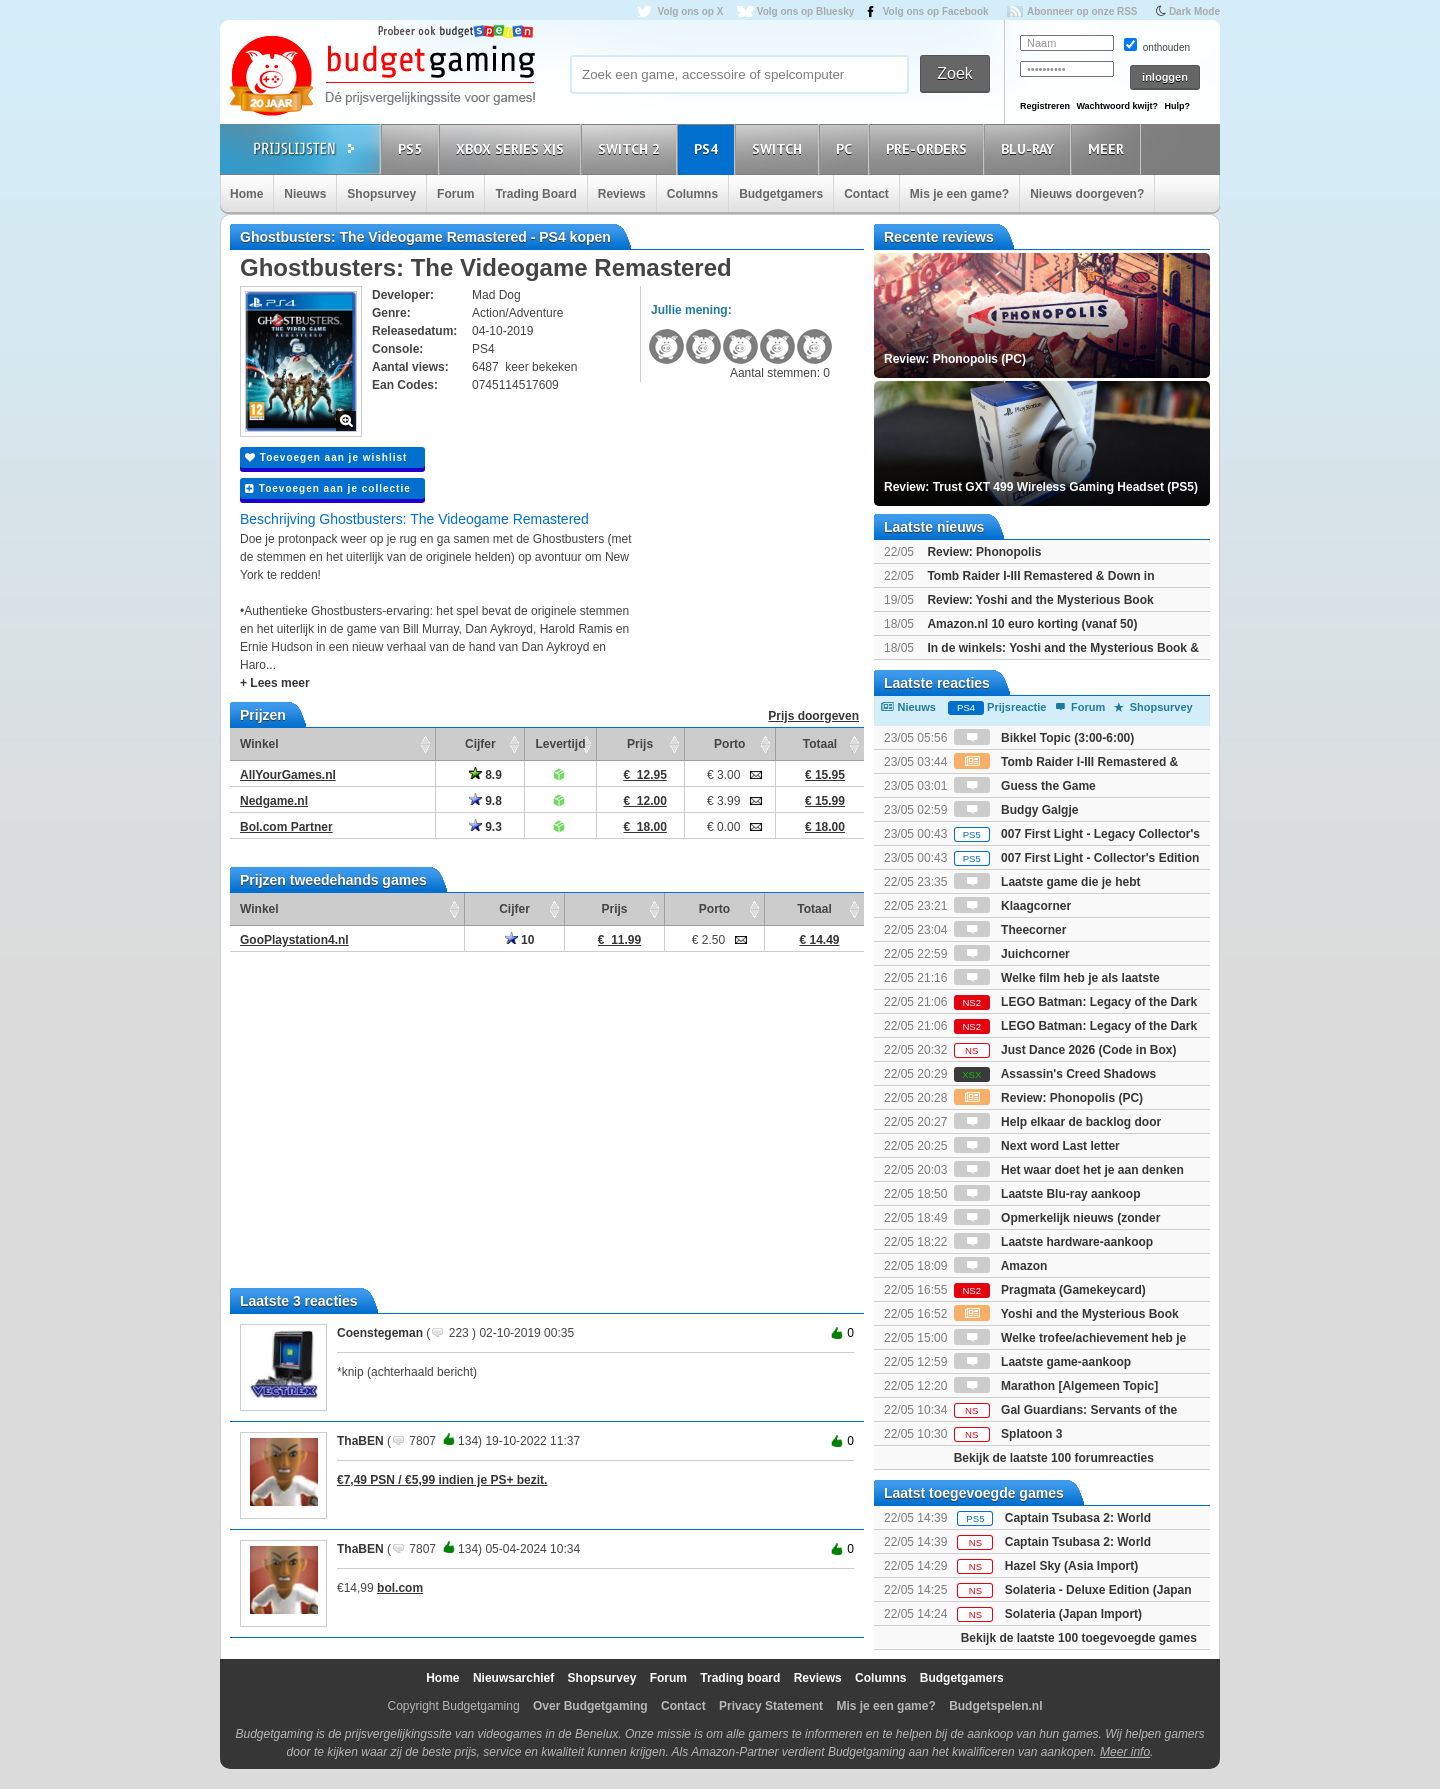 The image size is (1440, 1789). Describe the element at coordinates (413, 148) in the screenshot. I see `PS5` at that location.